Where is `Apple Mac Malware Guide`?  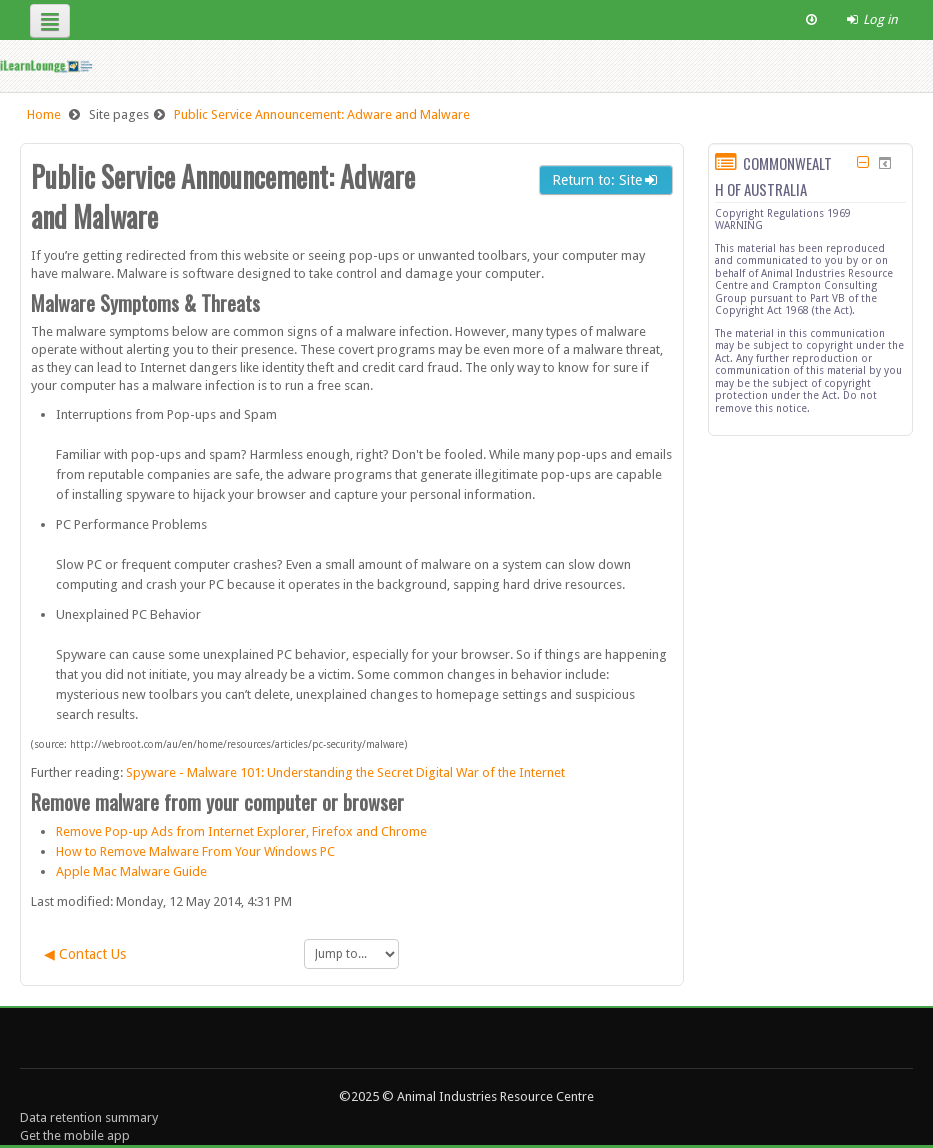
Apple Mac Malware Guide is located at coordinates (131, 871).